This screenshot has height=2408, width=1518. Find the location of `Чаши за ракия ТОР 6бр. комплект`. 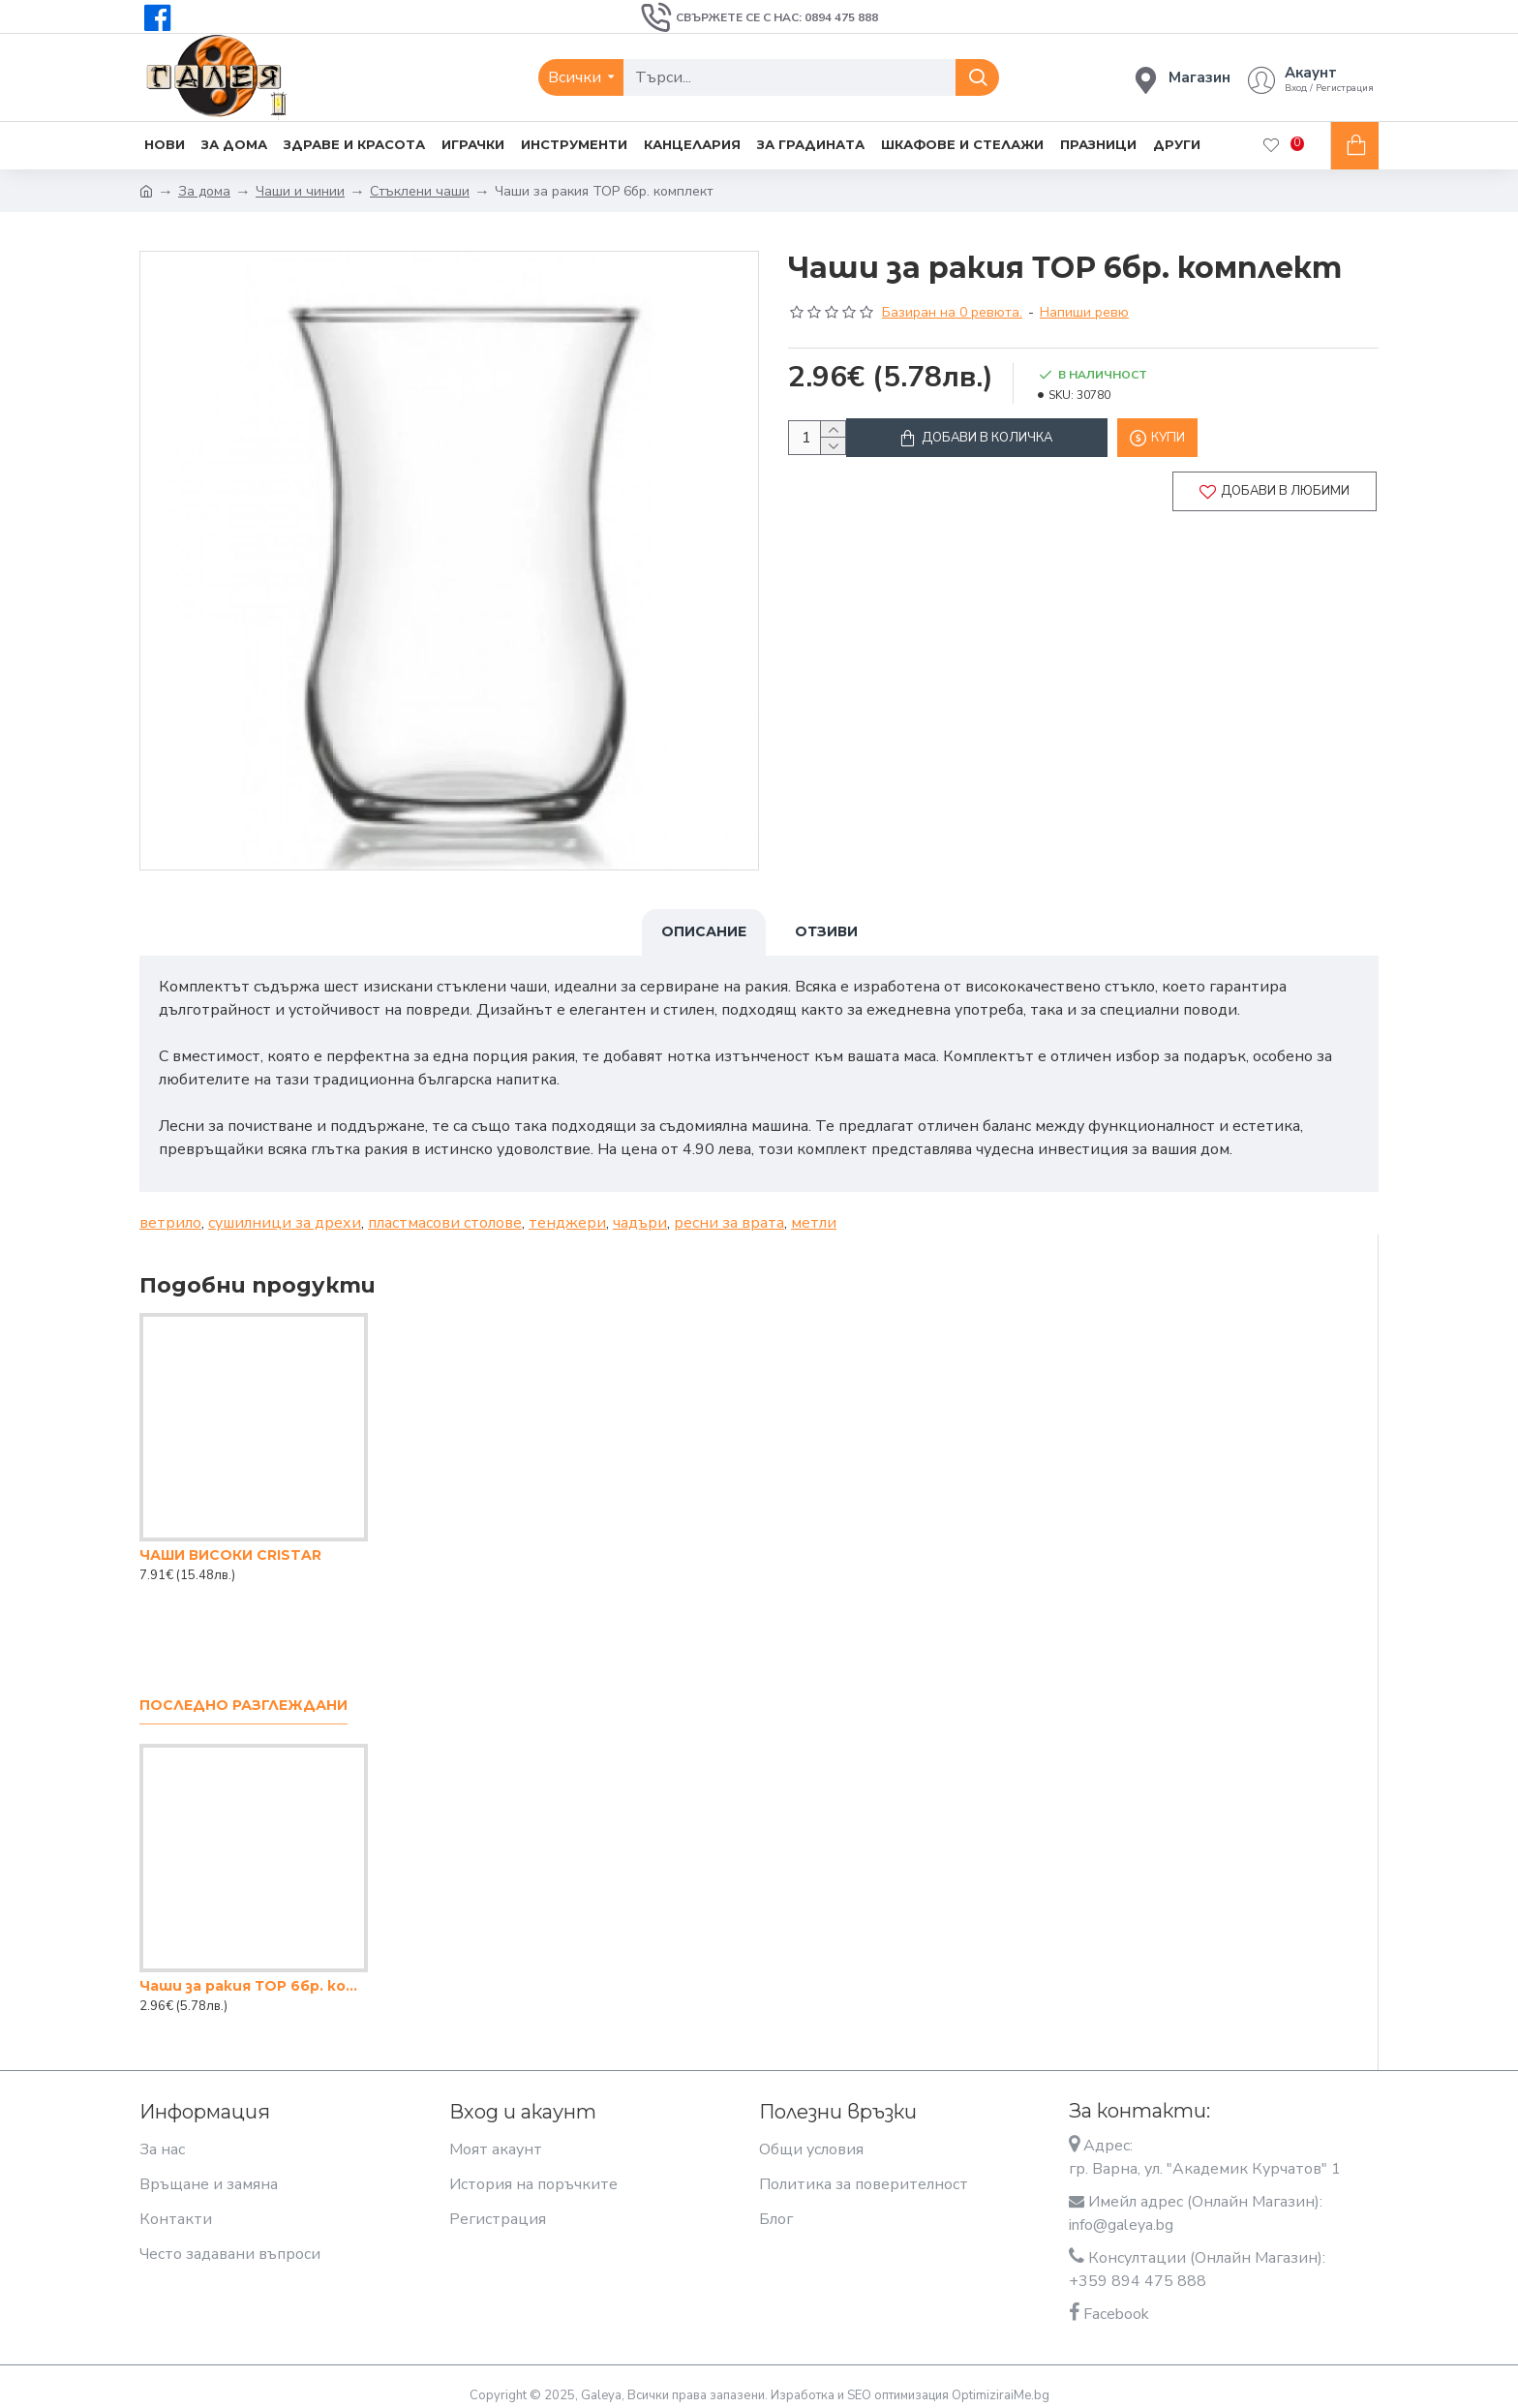

Чаши за ракия ТОР 6бр. комплект is located at coordinates (253, 1974).